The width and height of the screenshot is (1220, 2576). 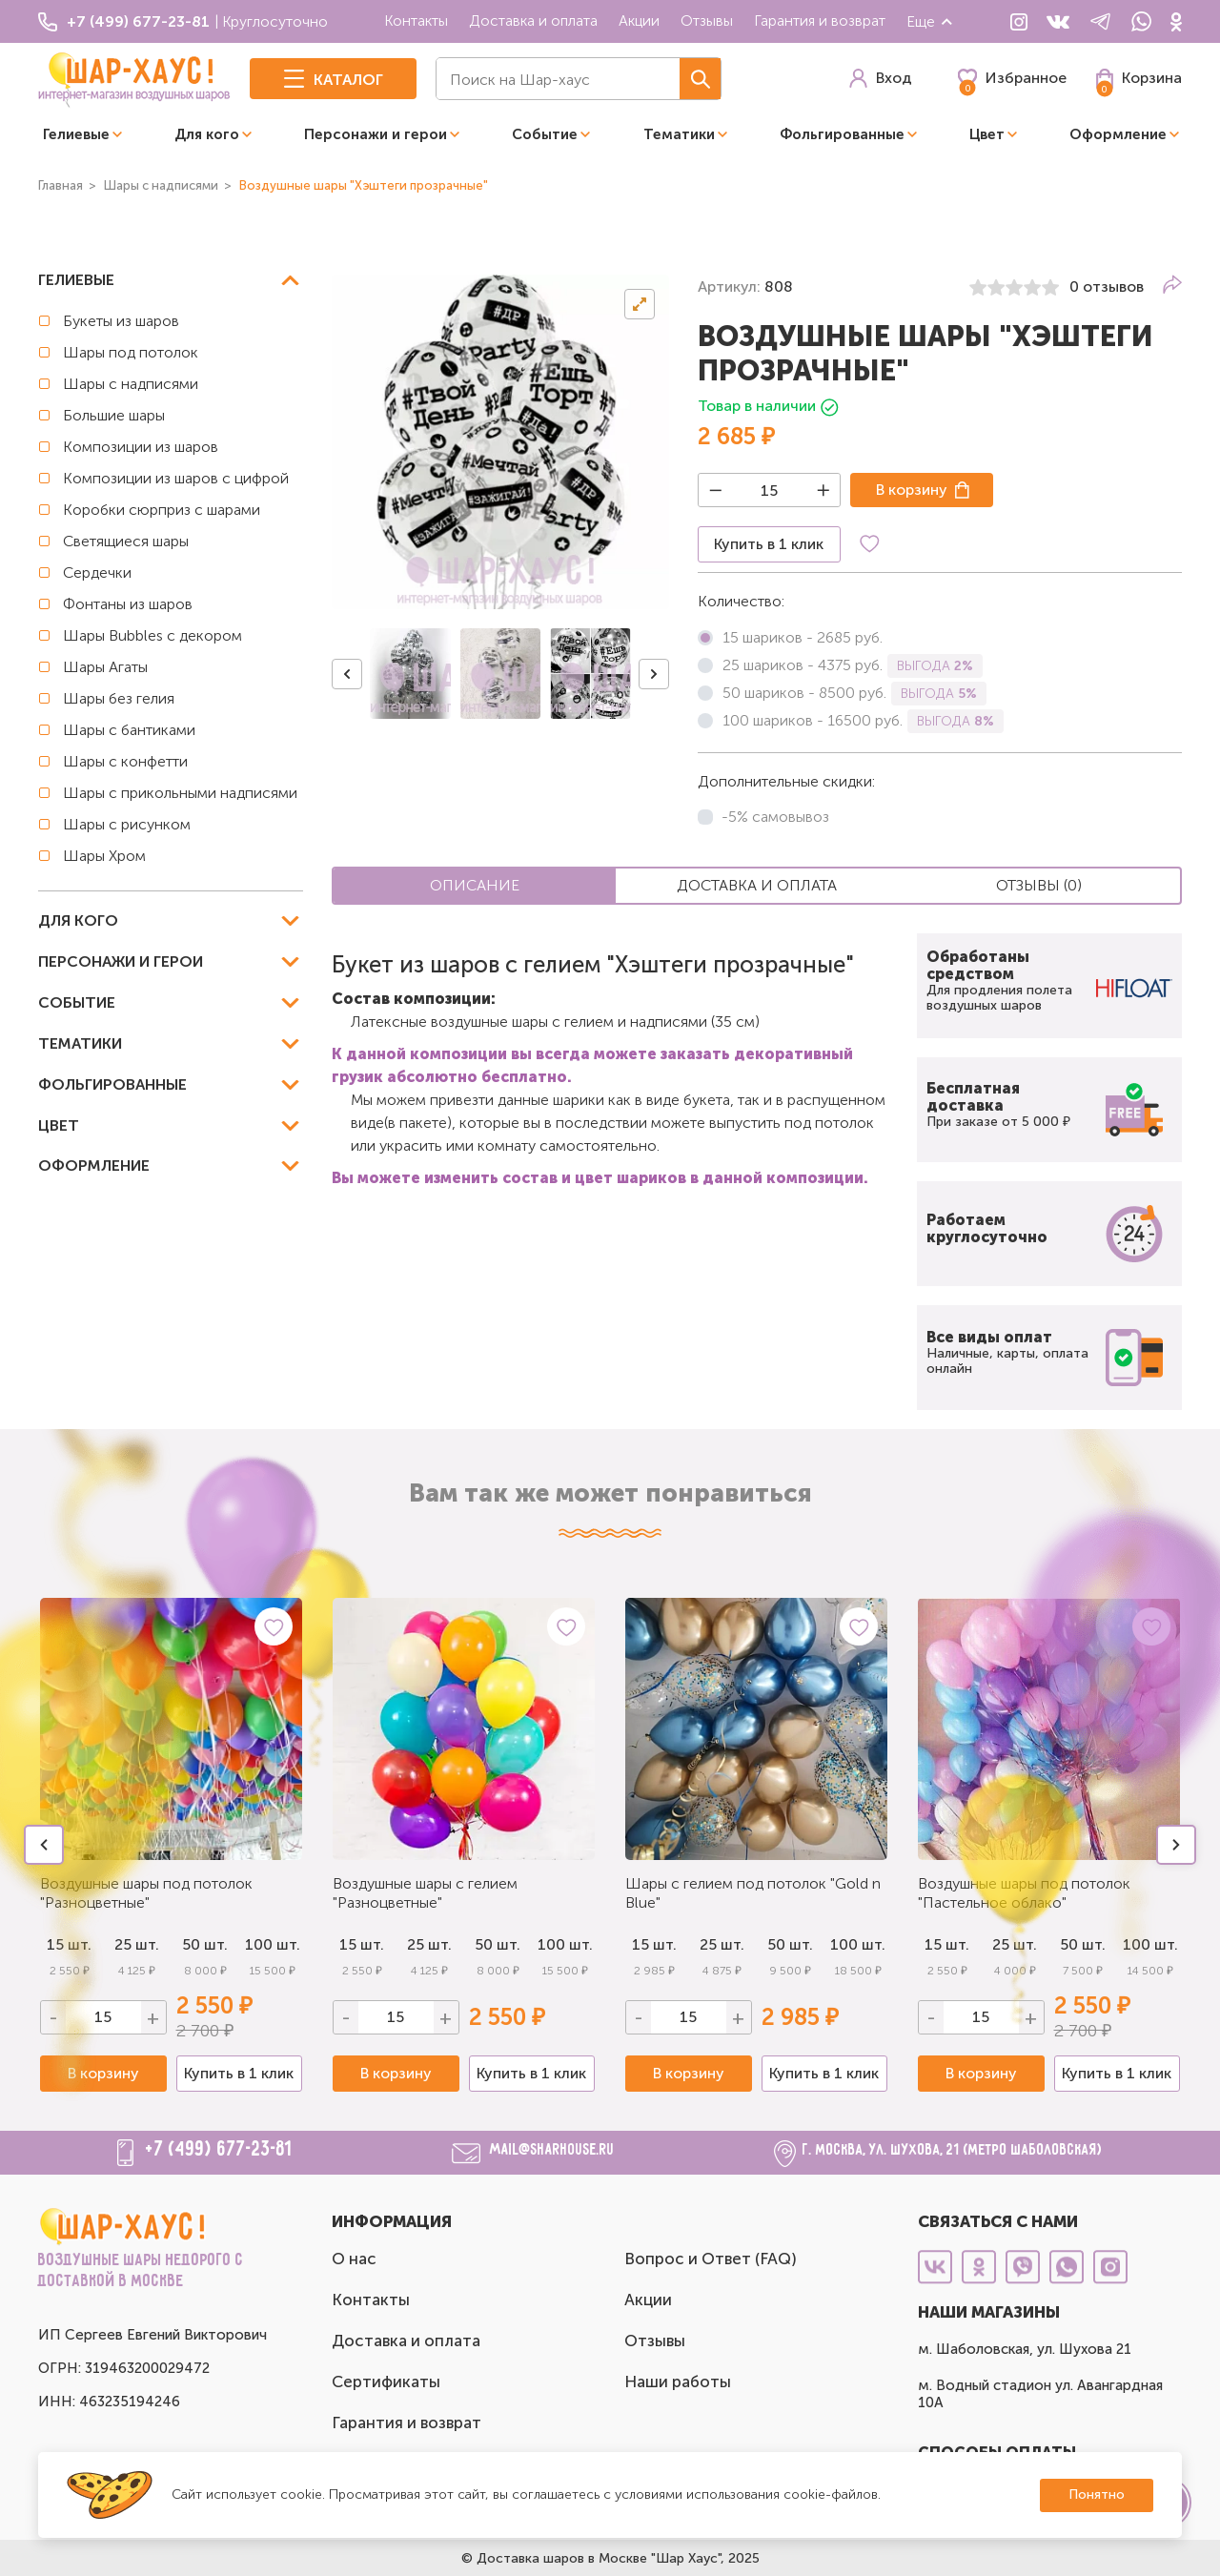 What do you see at coordinates (126, 541) in the screenshot?
I see `Светящиеся шары` at bounding box center [126, 541].